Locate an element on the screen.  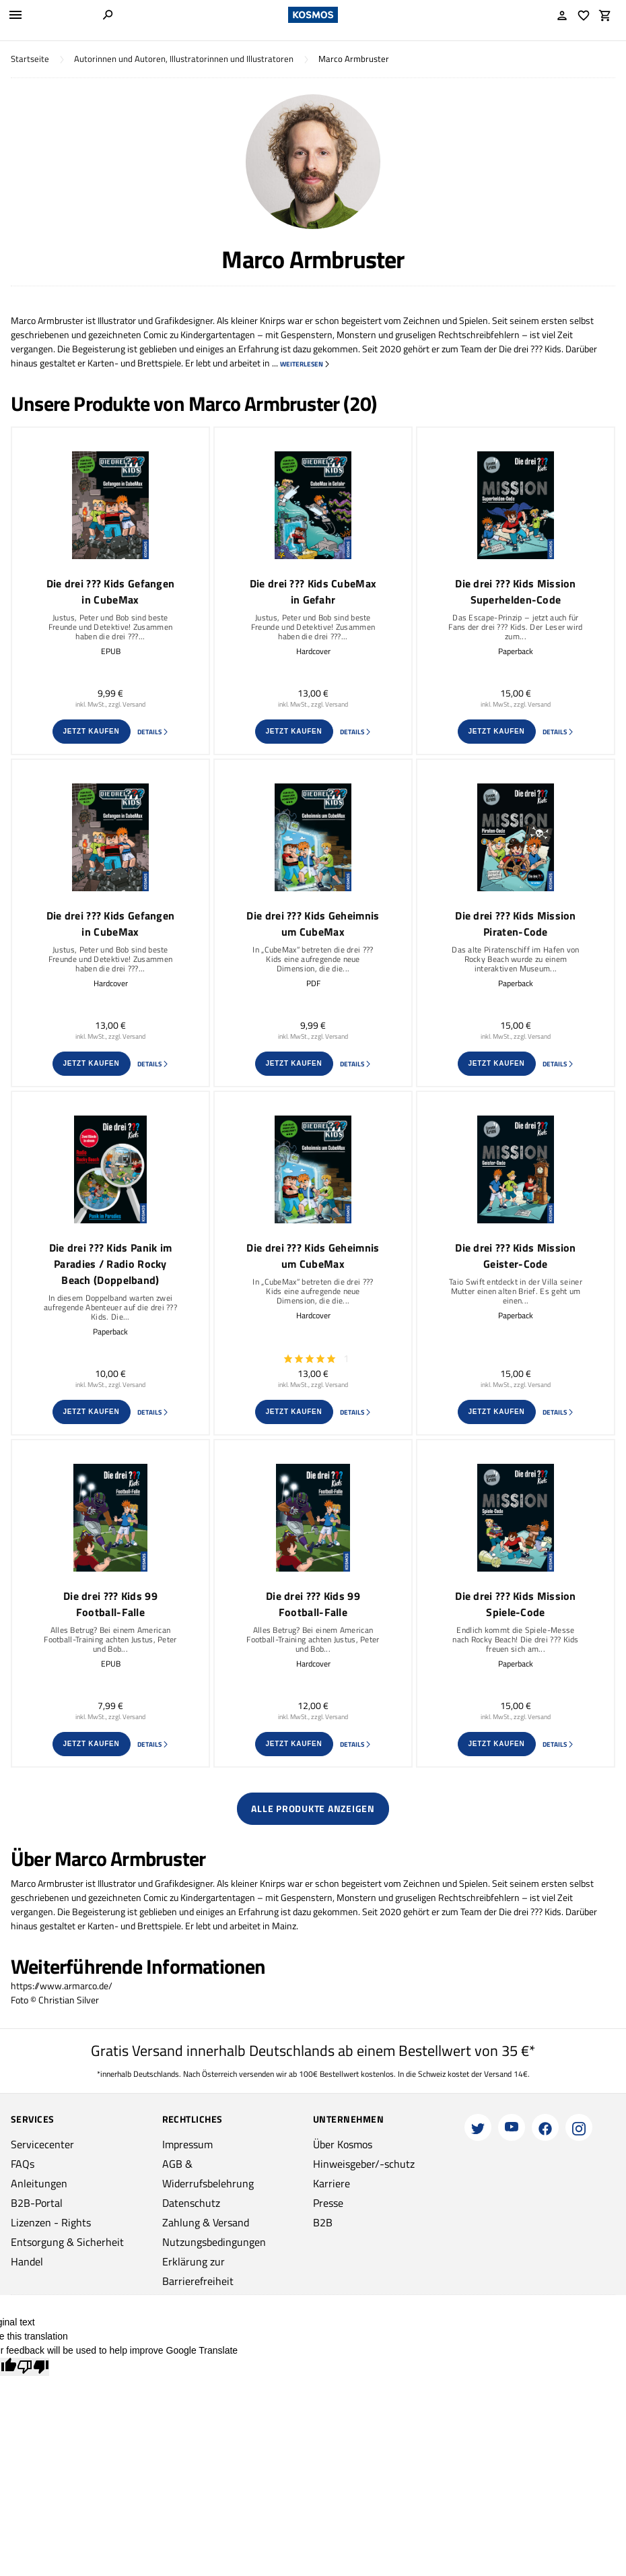
B2B-Portal is located at coordinates (37, 2203).